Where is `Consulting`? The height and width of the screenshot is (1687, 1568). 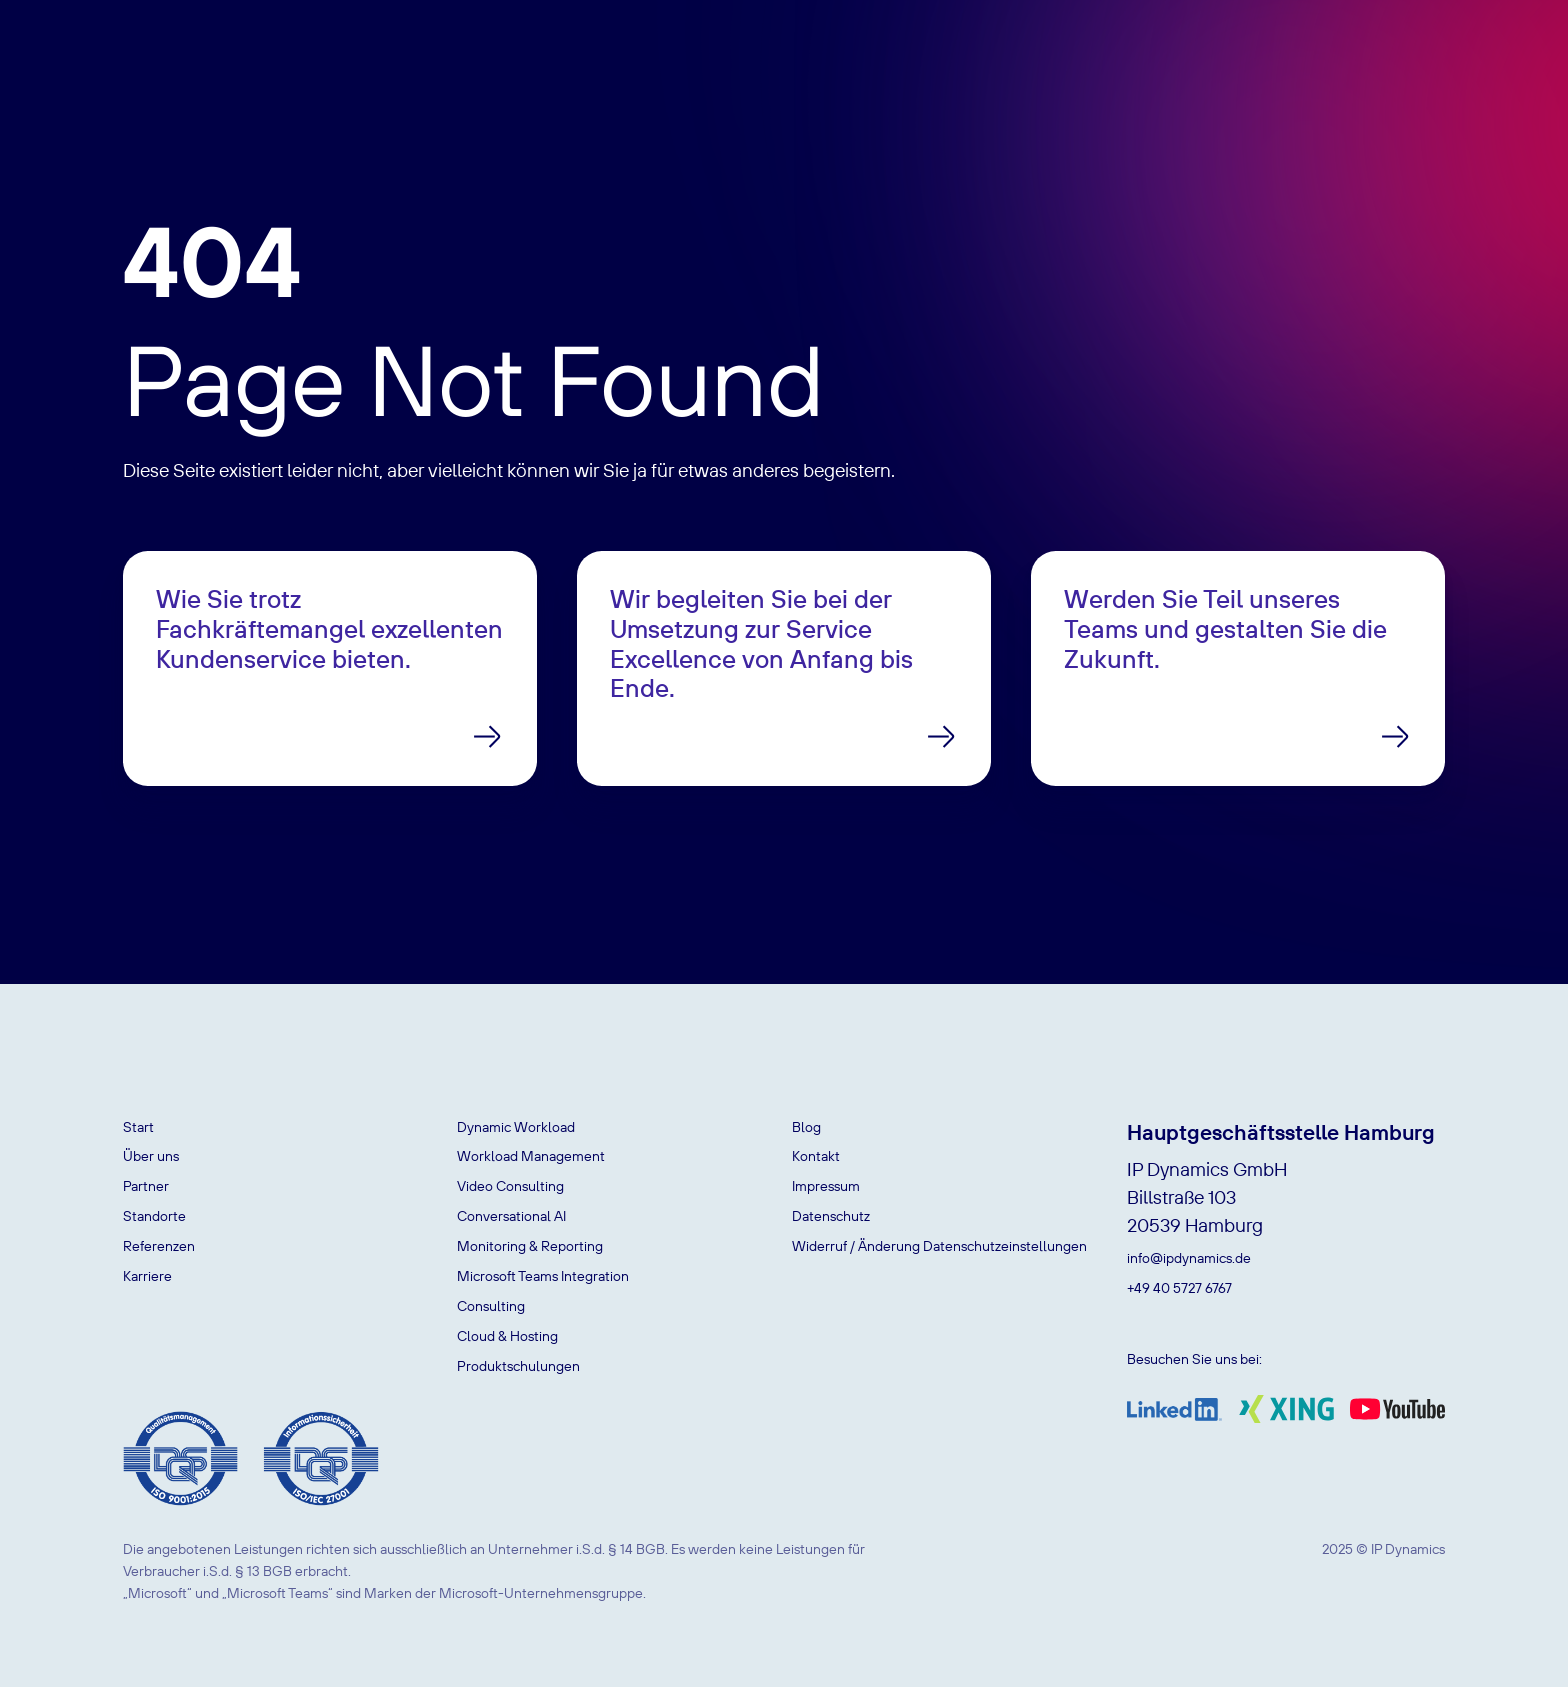
Consulting is located at coordinates (491, 1306).